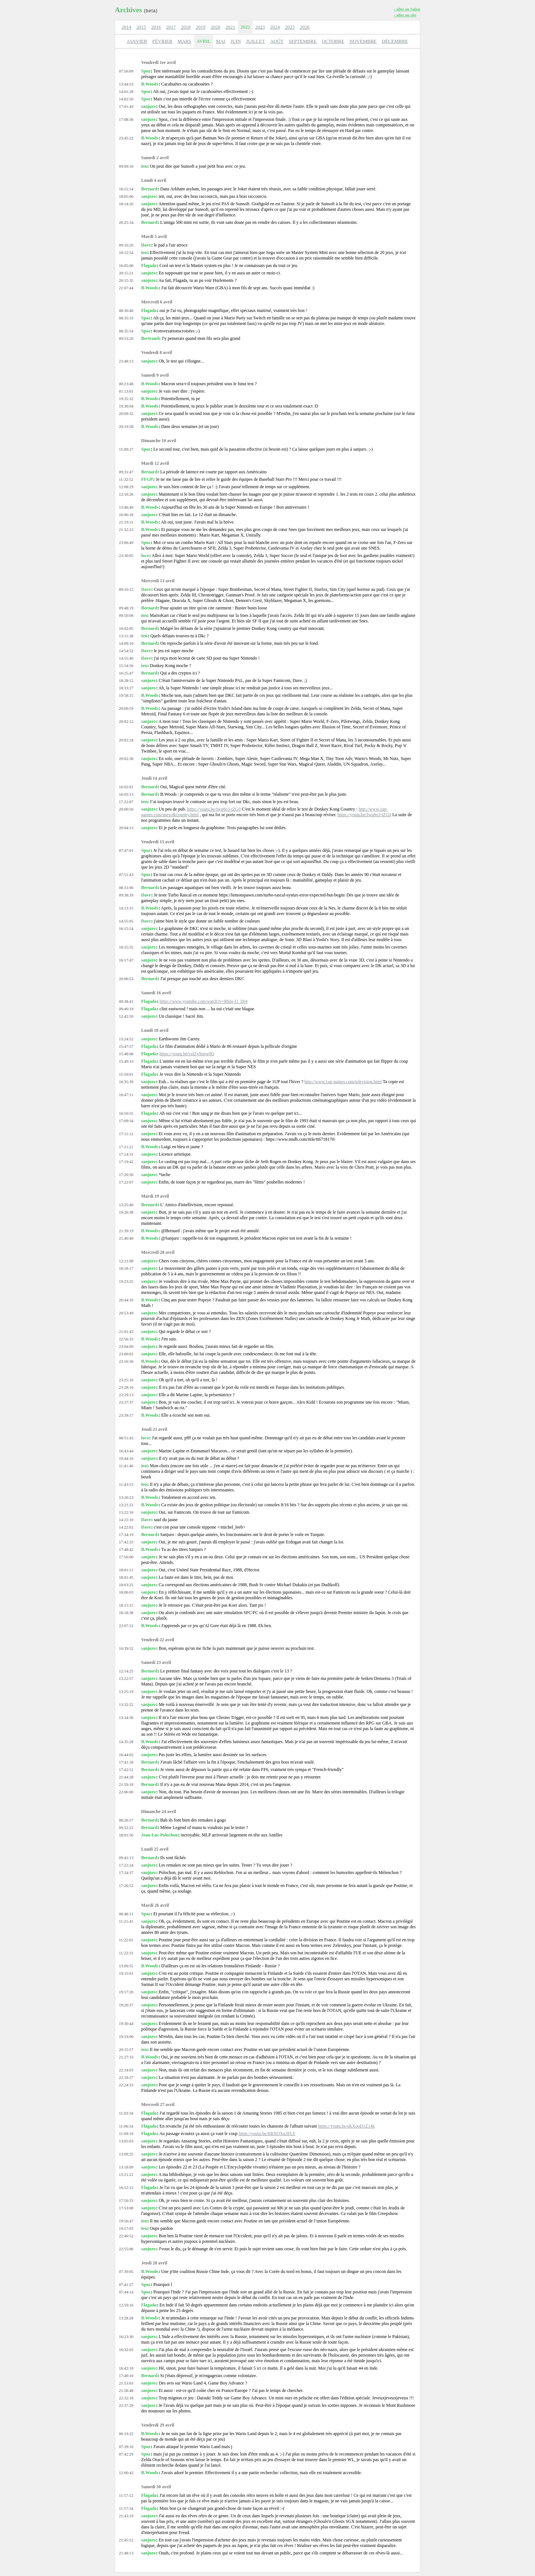  Describe the element at coordinates (126, 2318) in the screenshot. I see `13:28:28` at that location.